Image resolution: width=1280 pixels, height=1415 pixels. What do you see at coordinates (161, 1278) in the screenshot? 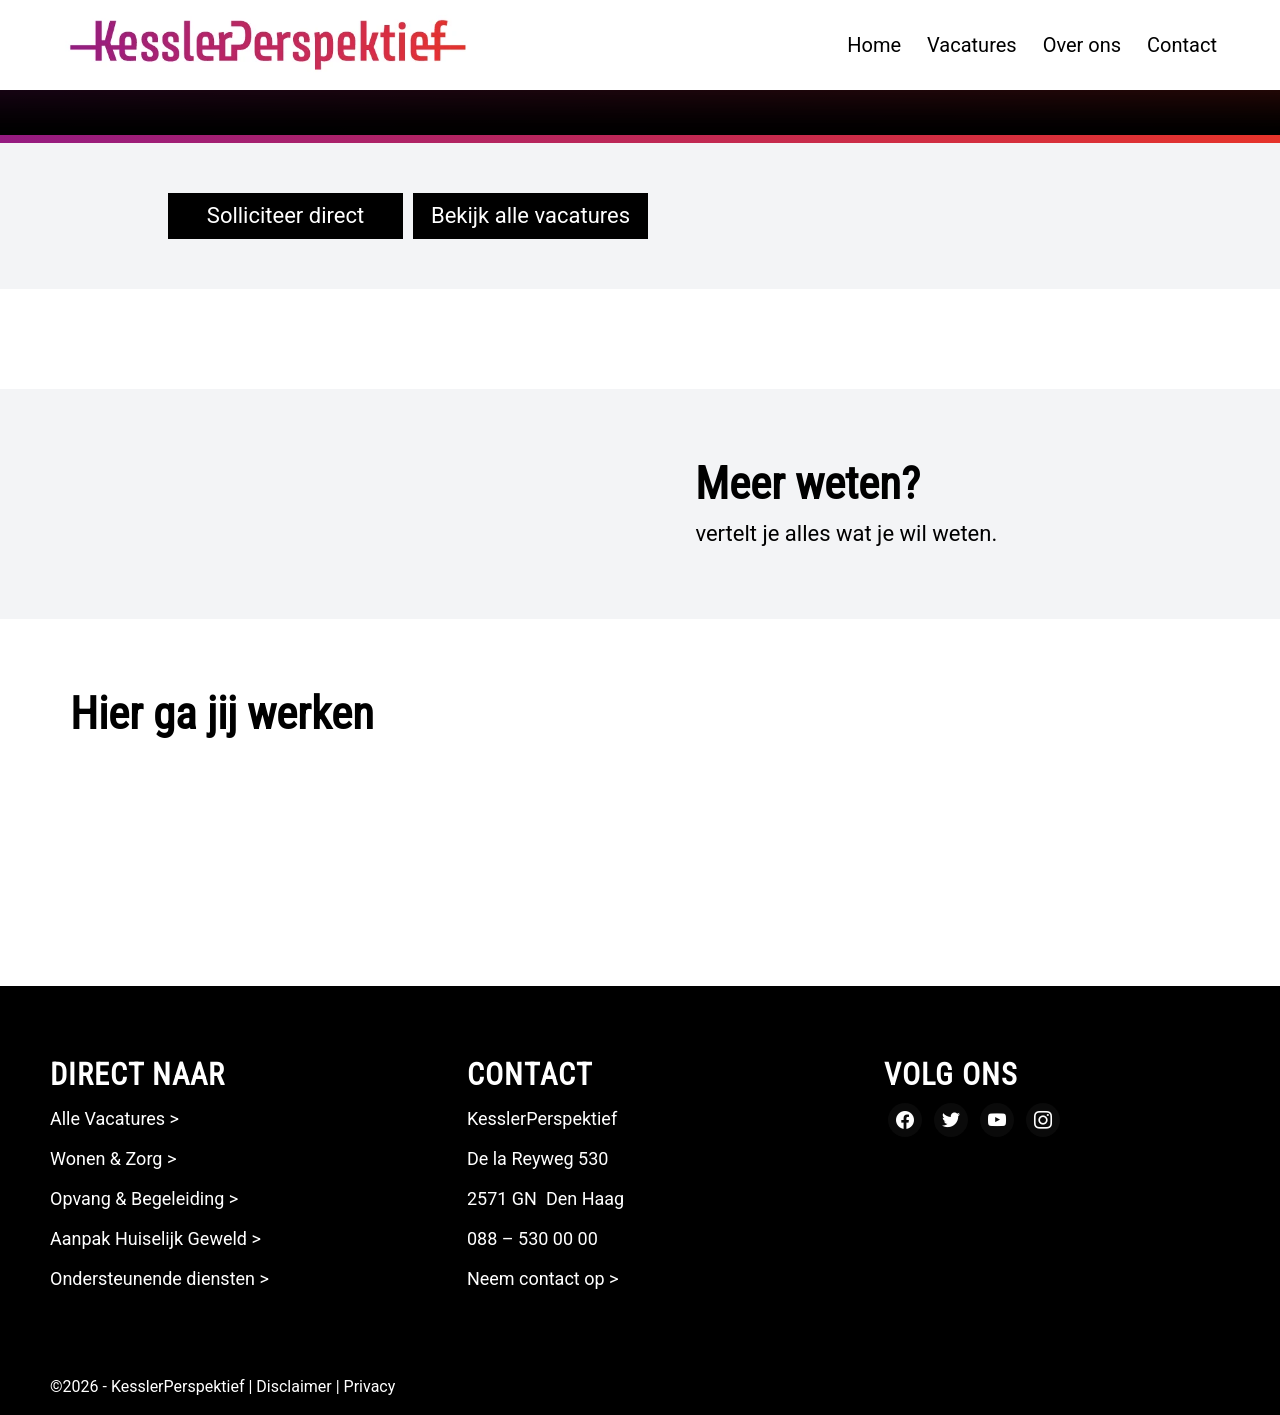
I see `Ondersteunende diensten >` at bounding box center [161, 1278].